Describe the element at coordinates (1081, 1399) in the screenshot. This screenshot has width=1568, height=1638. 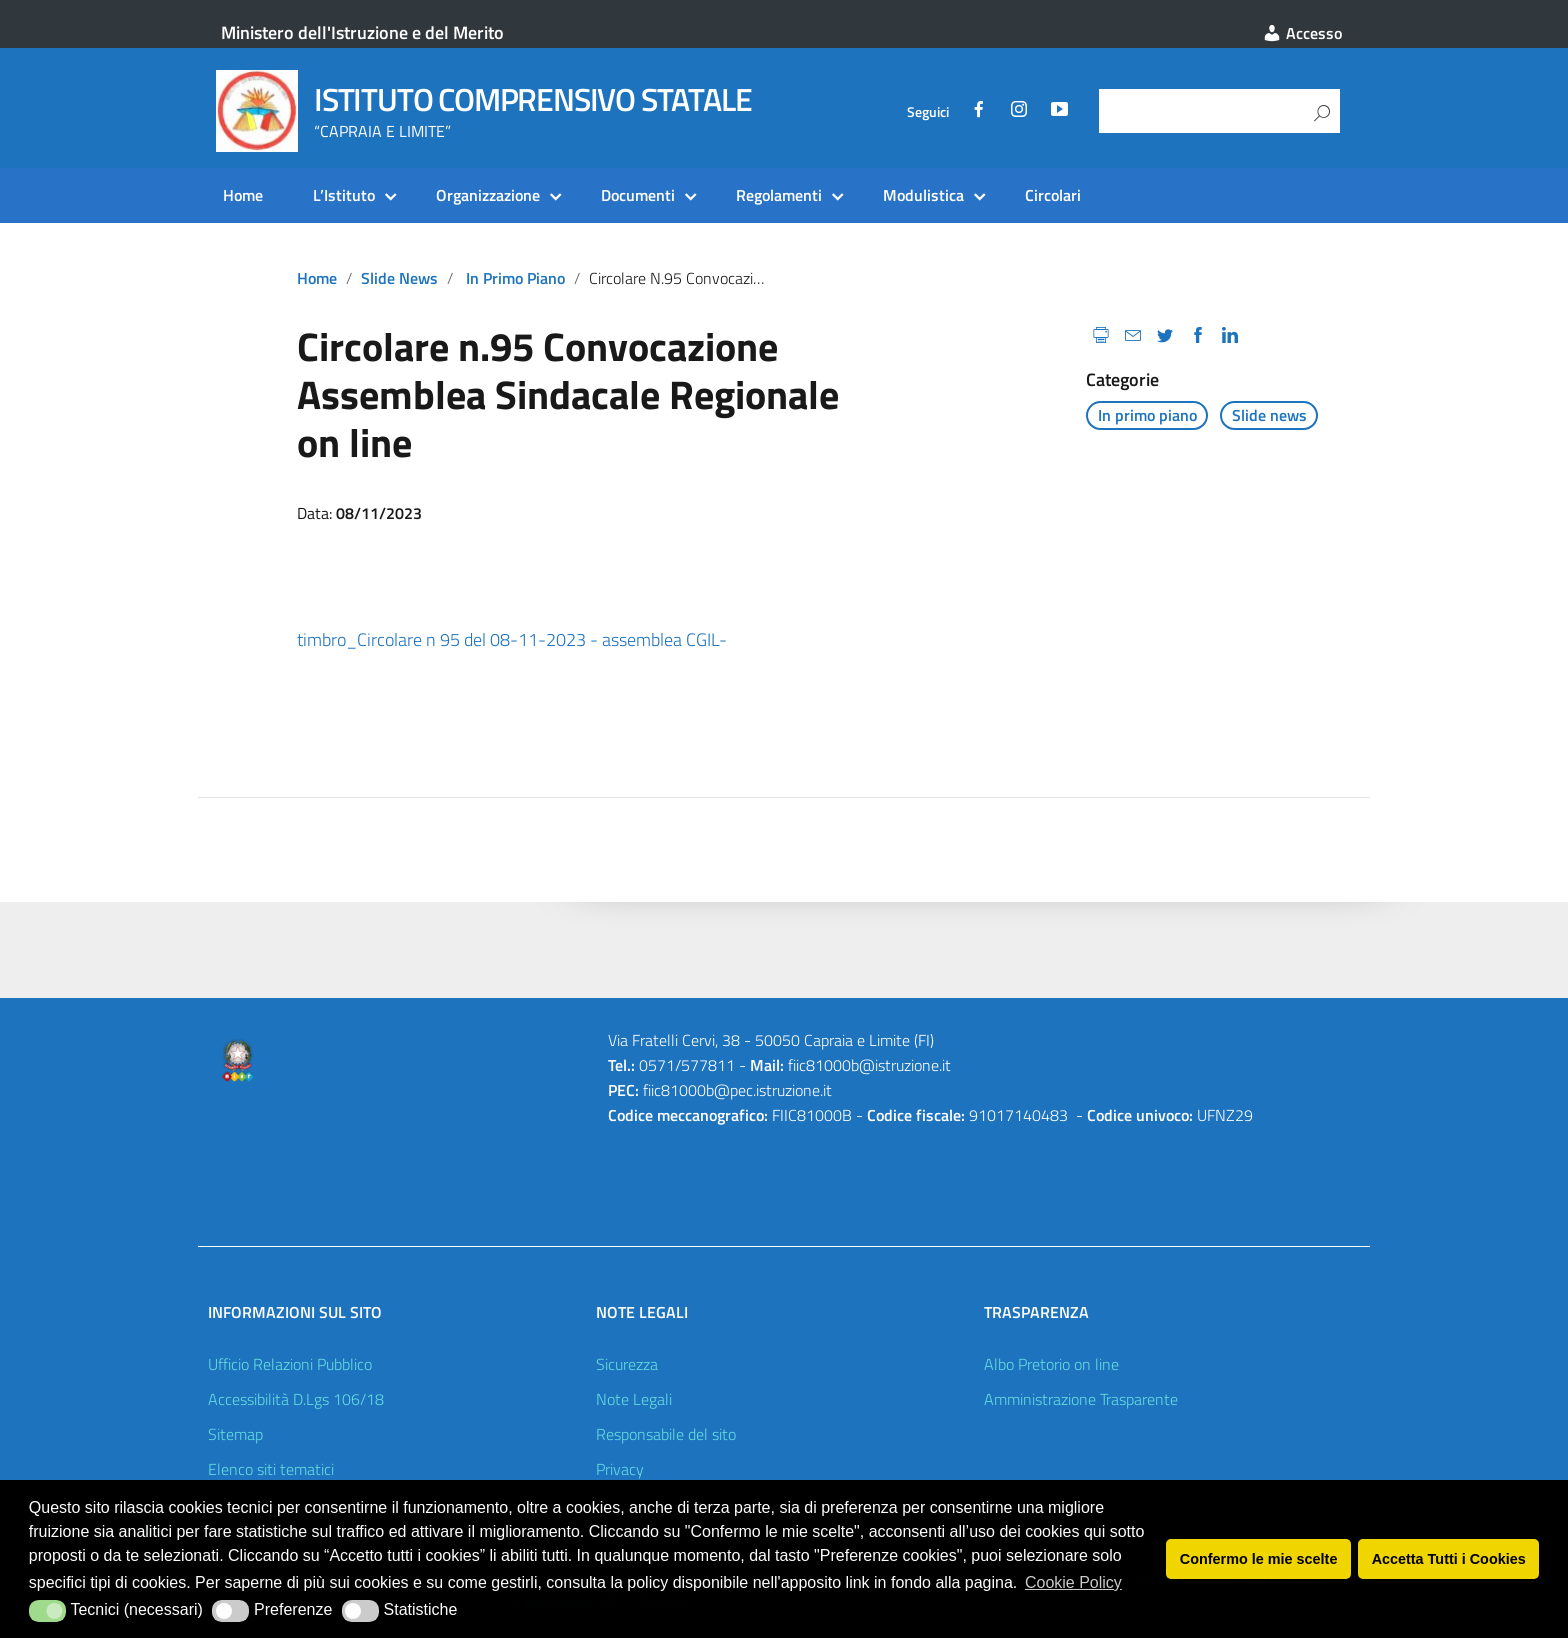
I see `Amministrazione Trasparente` at that location.